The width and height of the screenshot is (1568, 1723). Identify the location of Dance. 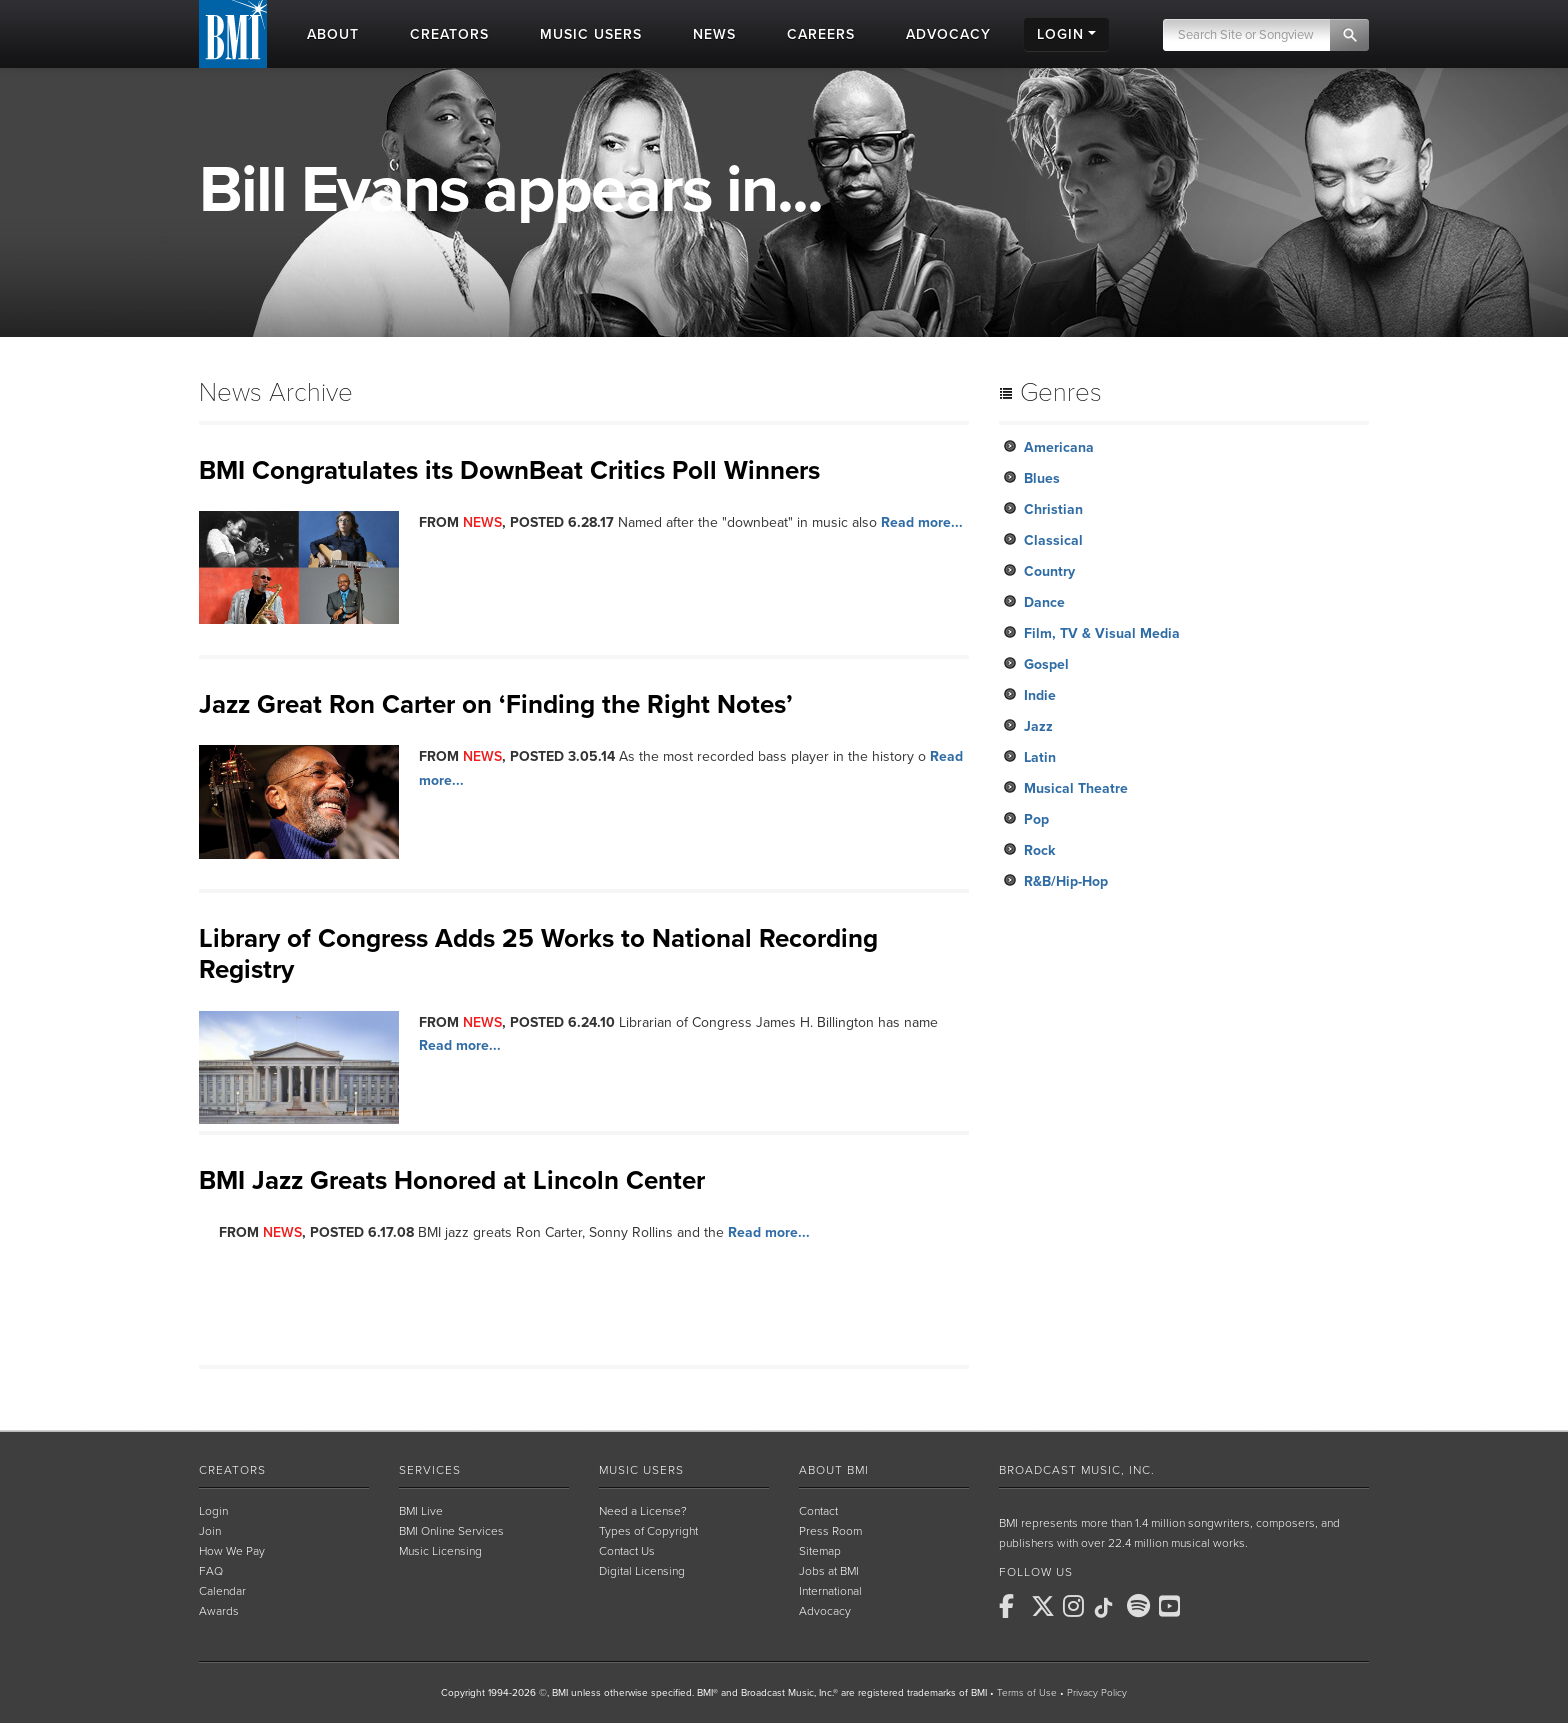
(1044, 602).